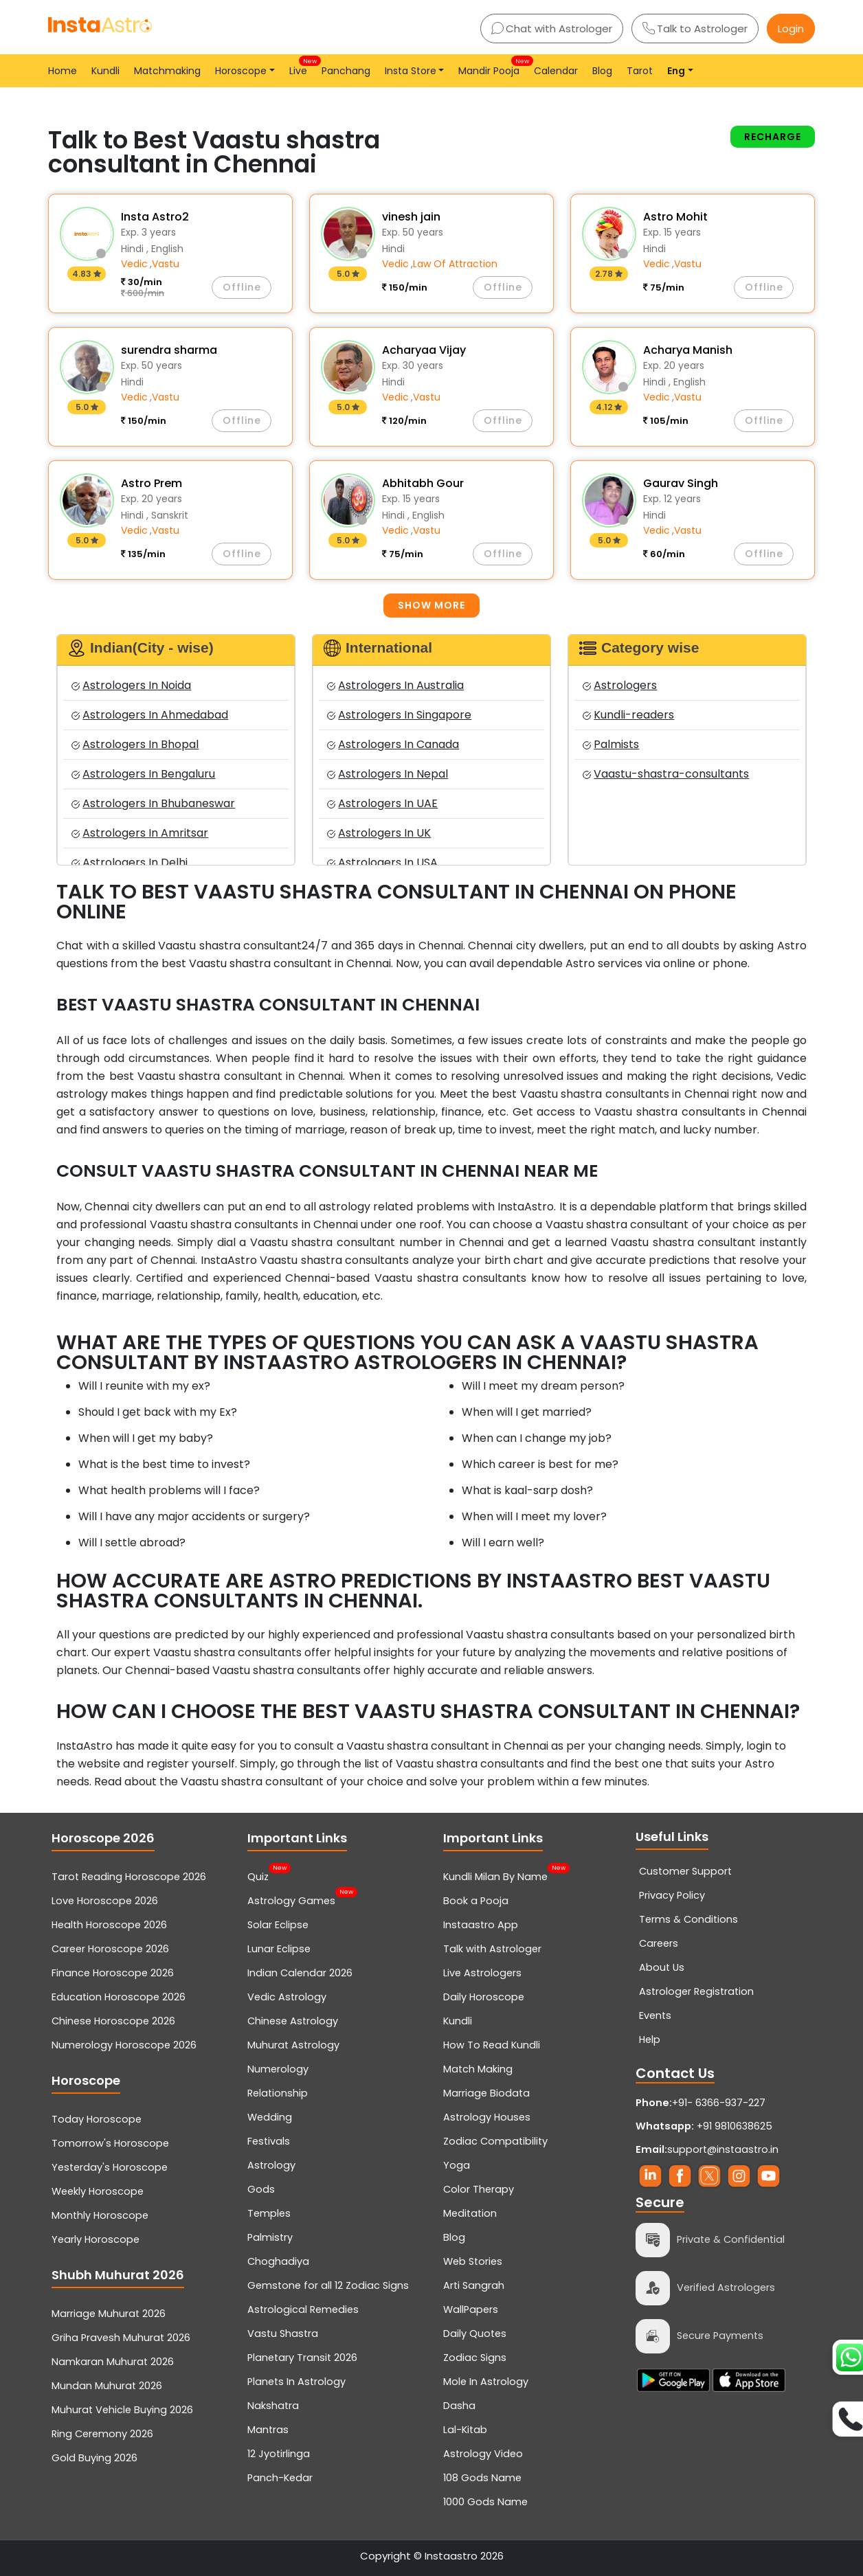 The width and height of the screenshot is (863, 2576). What do you see at coordinates (640, 71) in the screenshot?
I see `Tarot` at bounding box center [640, 71].